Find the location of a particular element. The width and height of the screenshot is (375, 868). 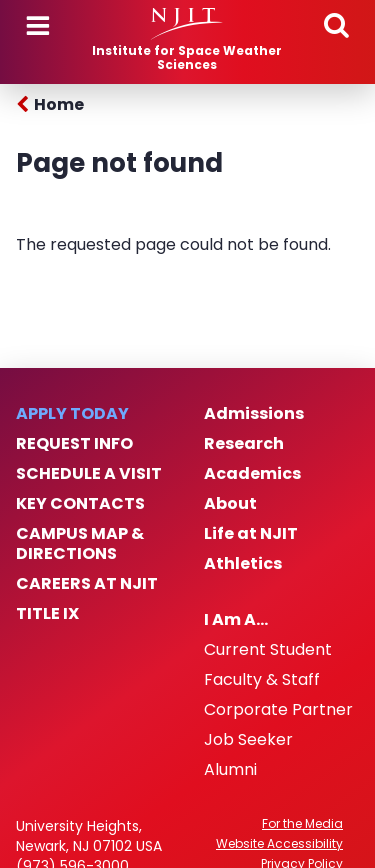

Apply Today is located at coordinates (72, 414).